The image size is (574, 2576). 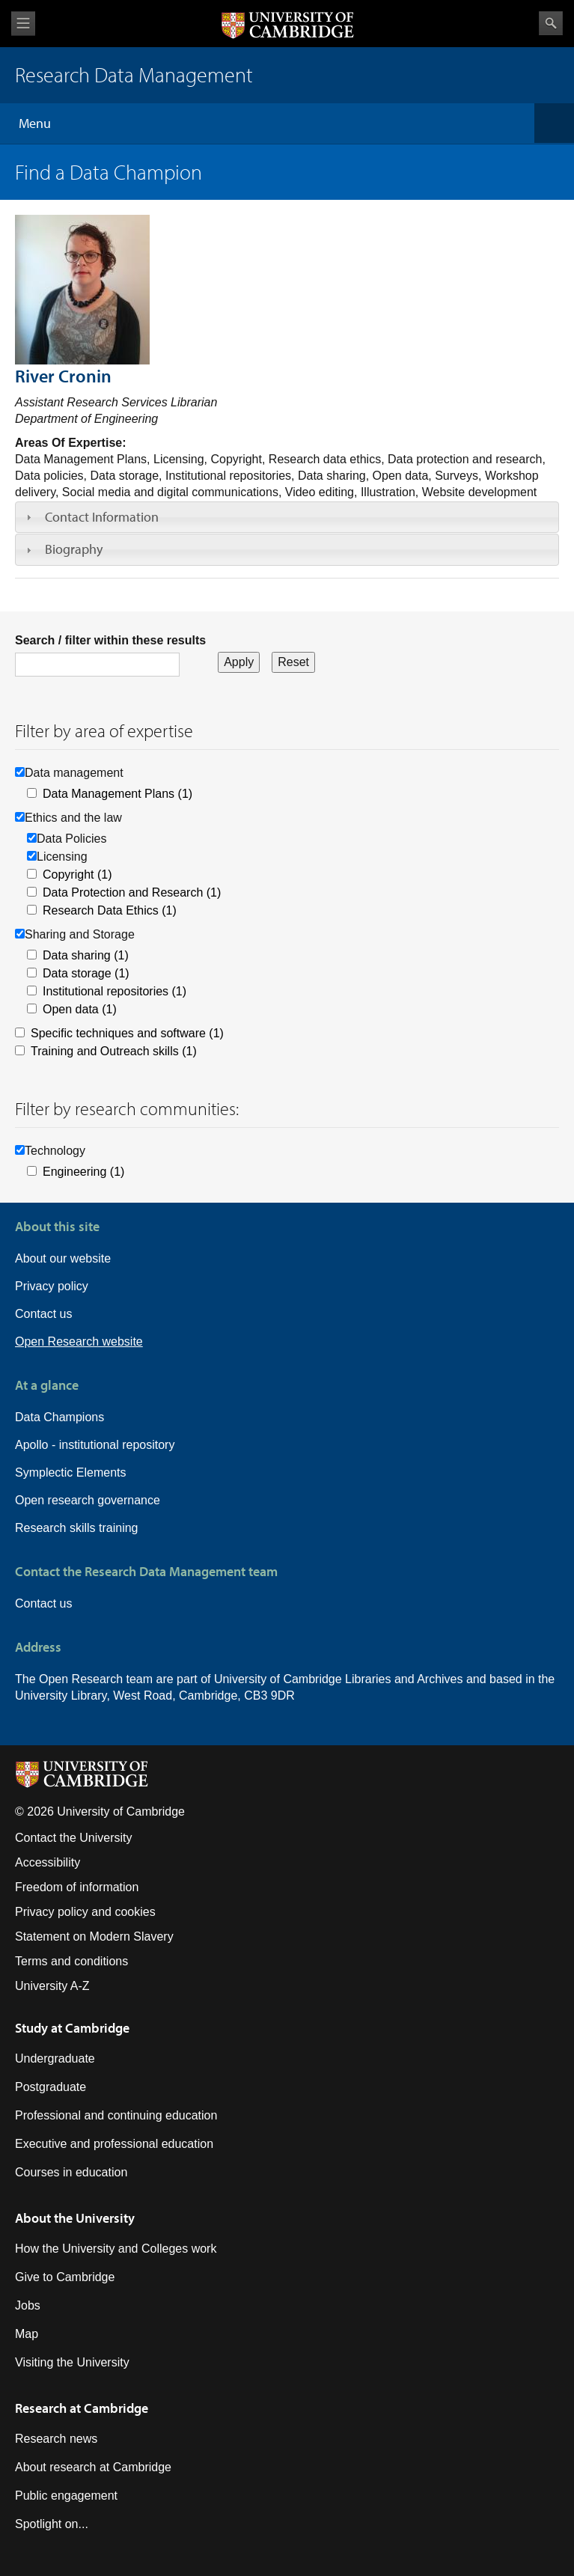 I want to click on About research at Cambridge, so click(x=93, y=2467).